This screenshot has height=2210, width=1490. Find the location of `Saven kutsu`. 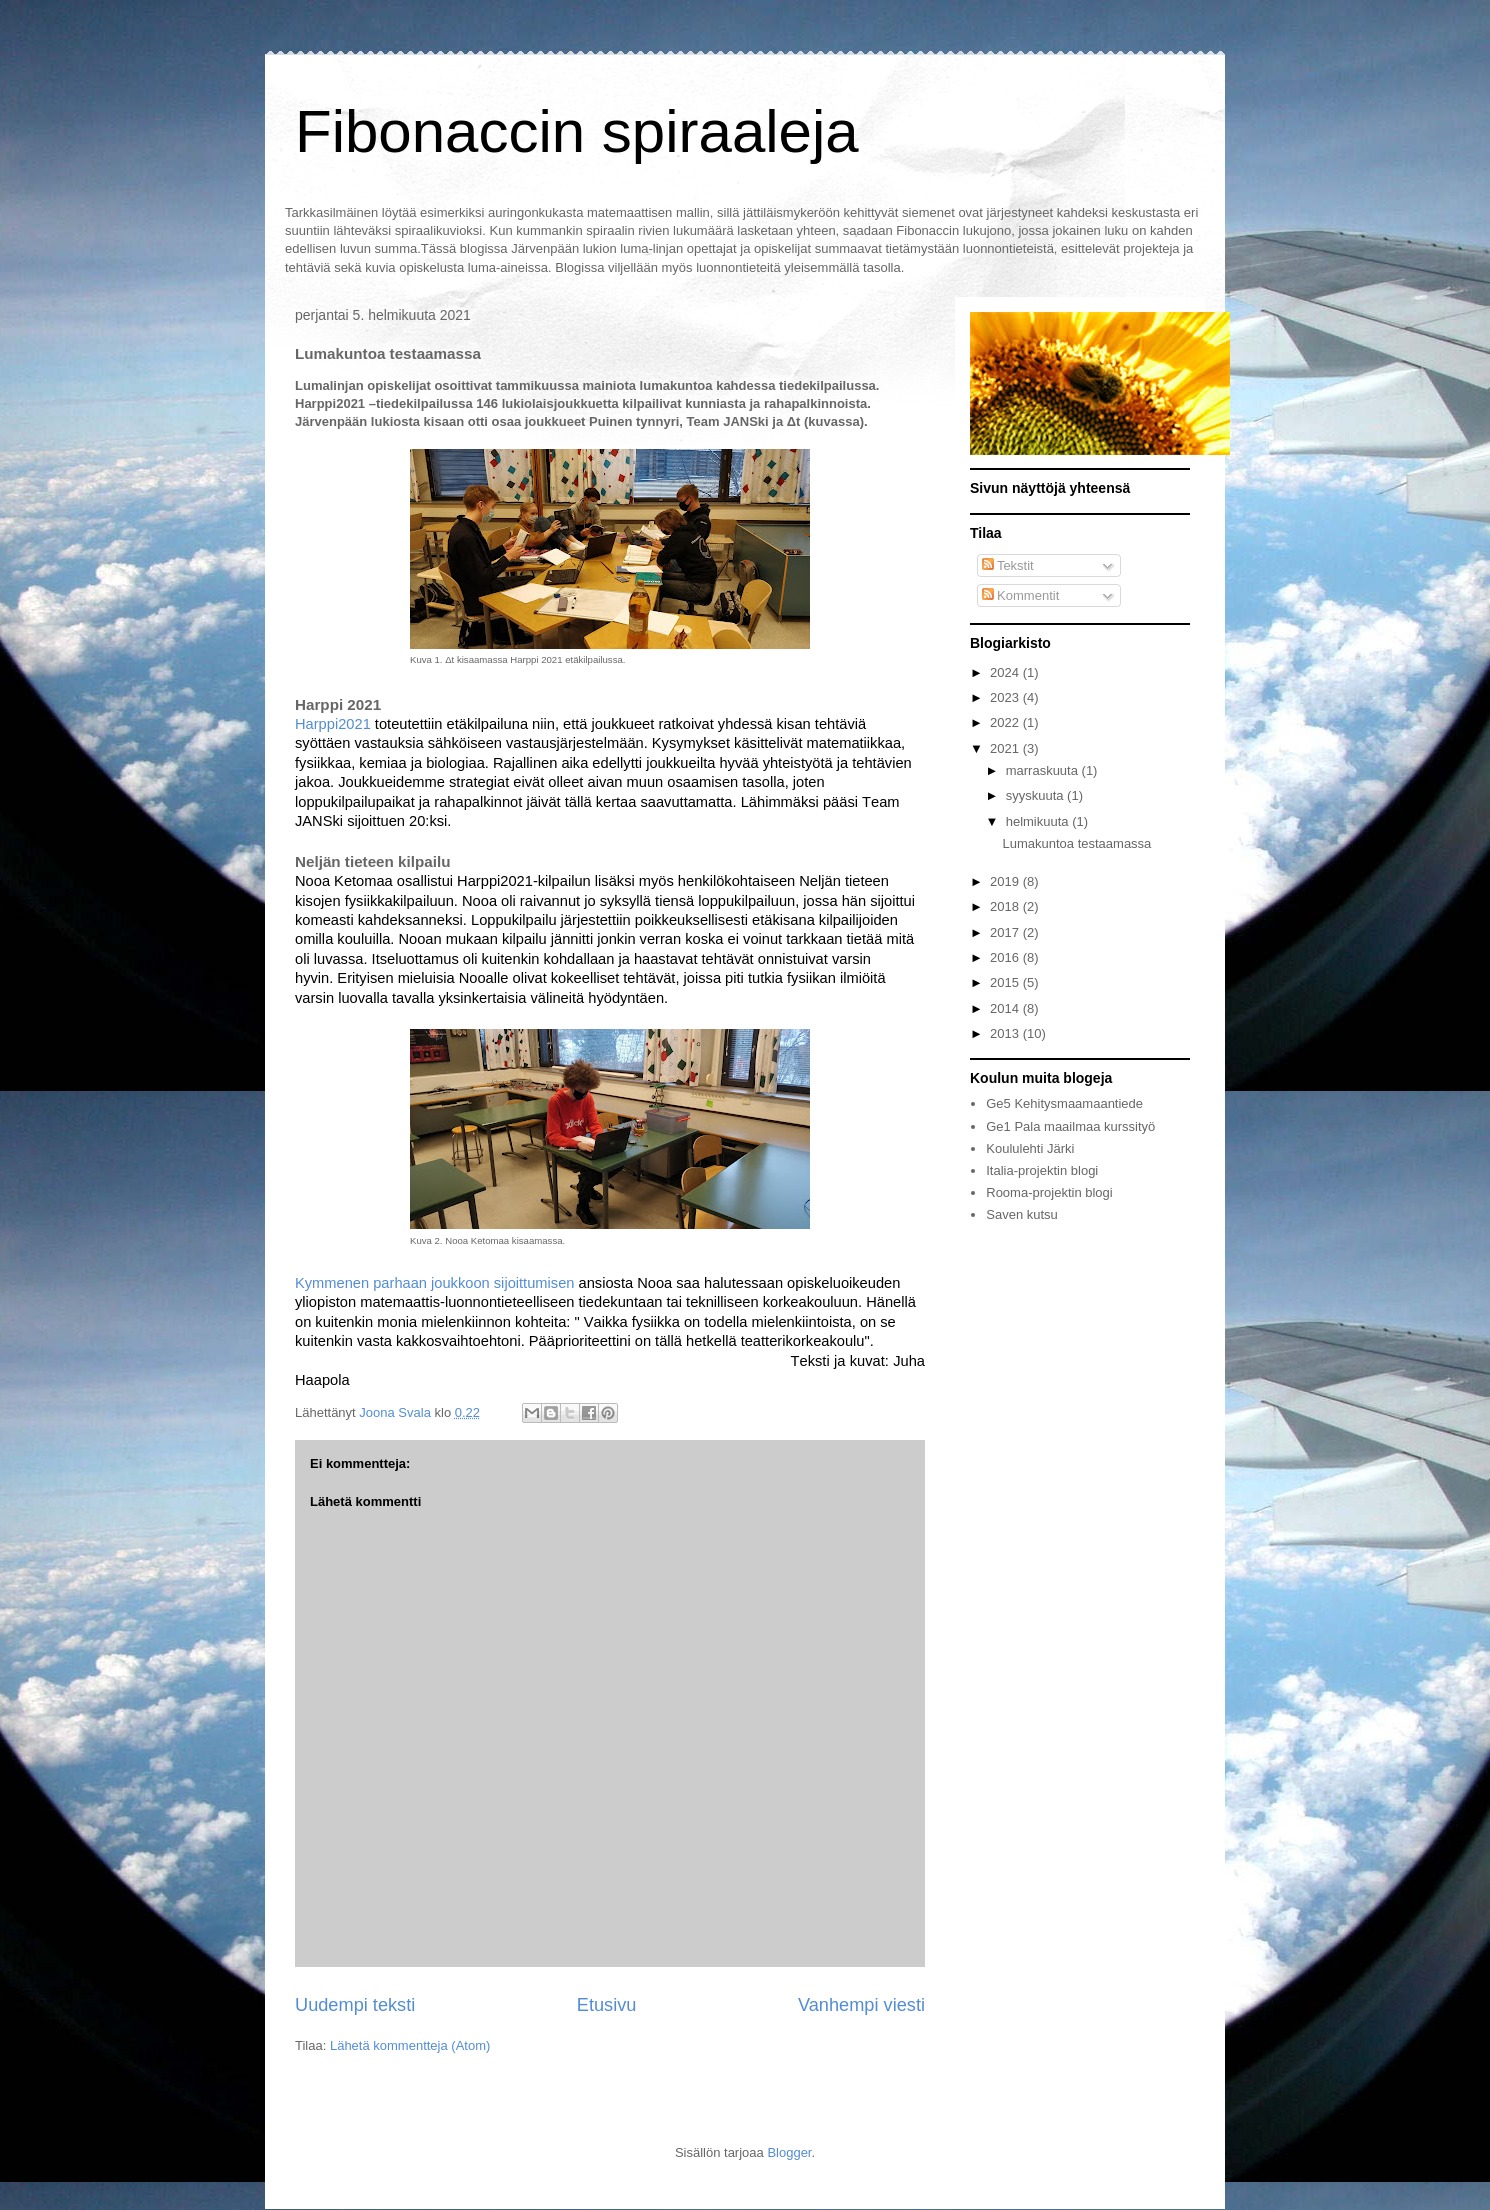

Saven kutsu is located at coordinates (1022, 1214).